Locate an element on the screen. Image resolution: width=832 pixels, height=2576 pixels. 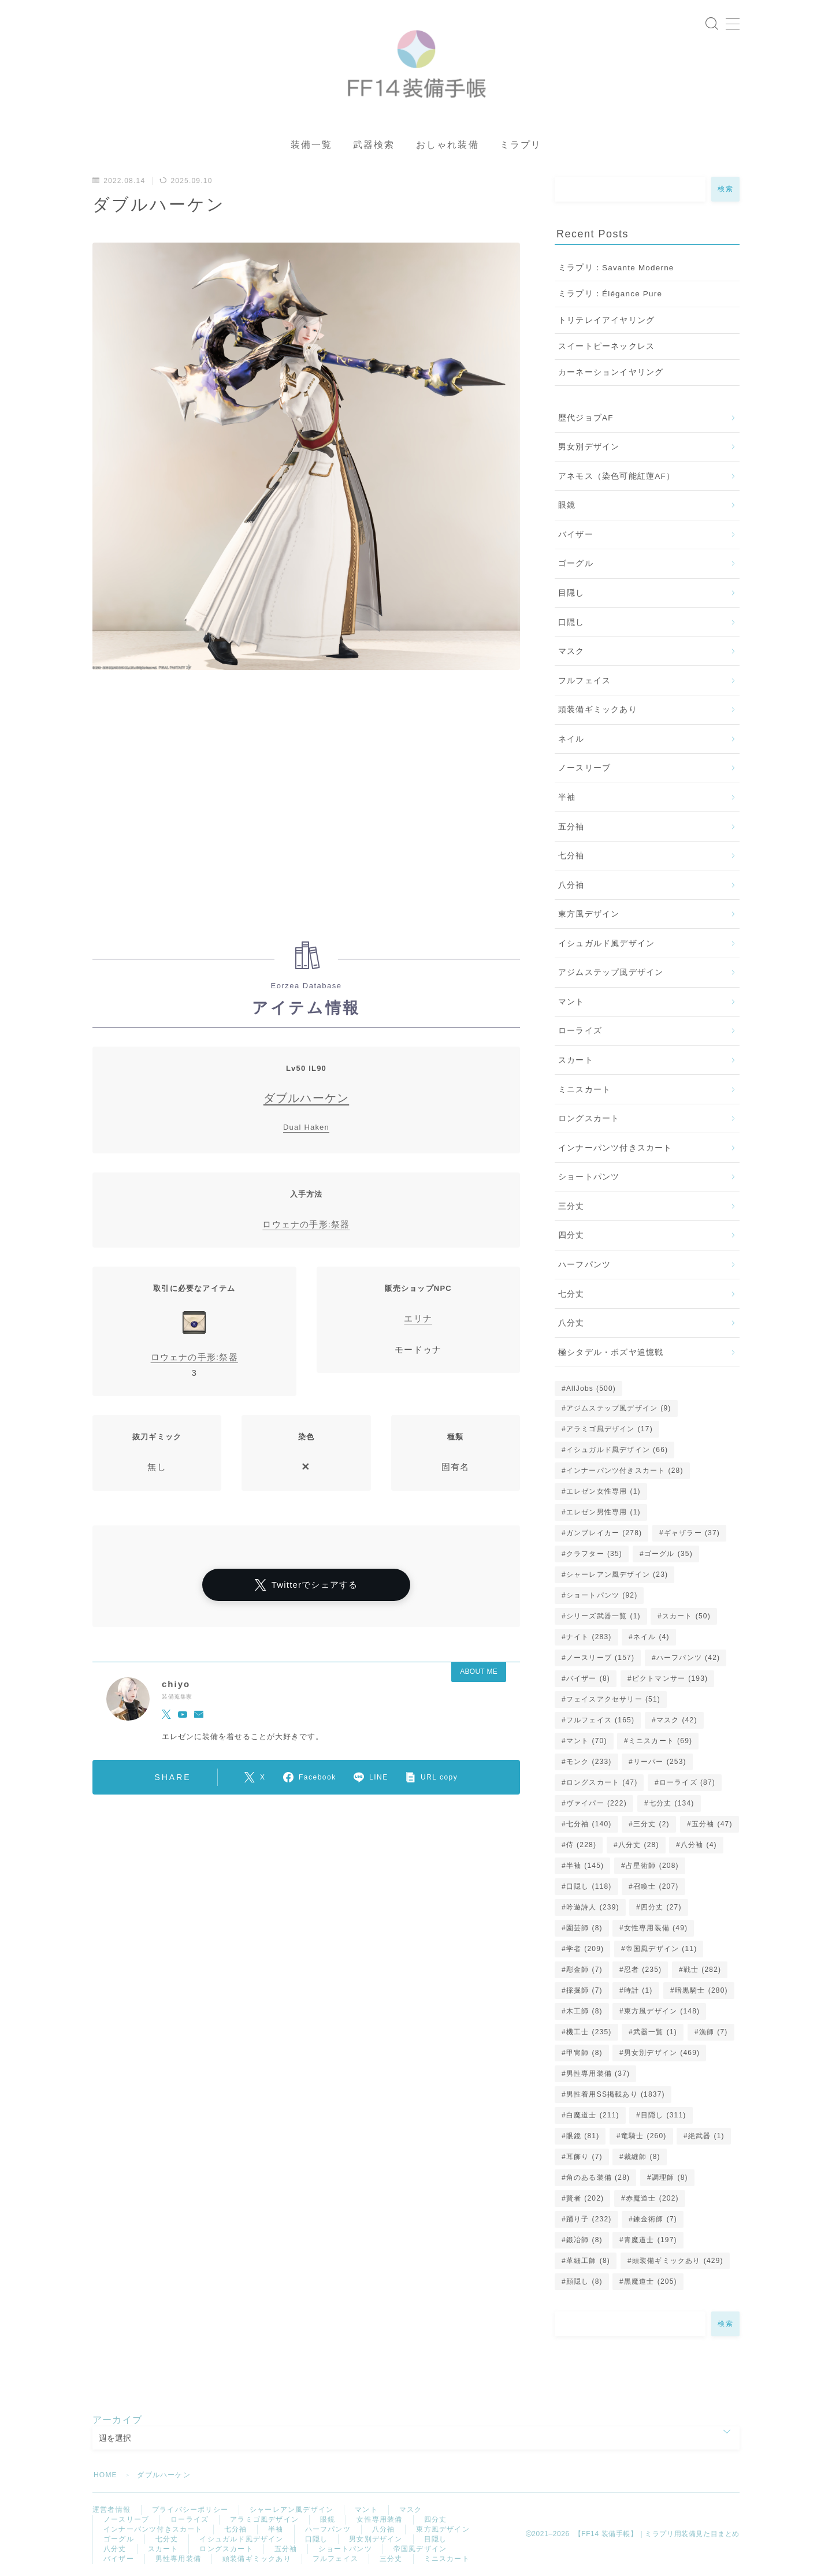
ショートパンツ is located at coordinates (588, 1176).